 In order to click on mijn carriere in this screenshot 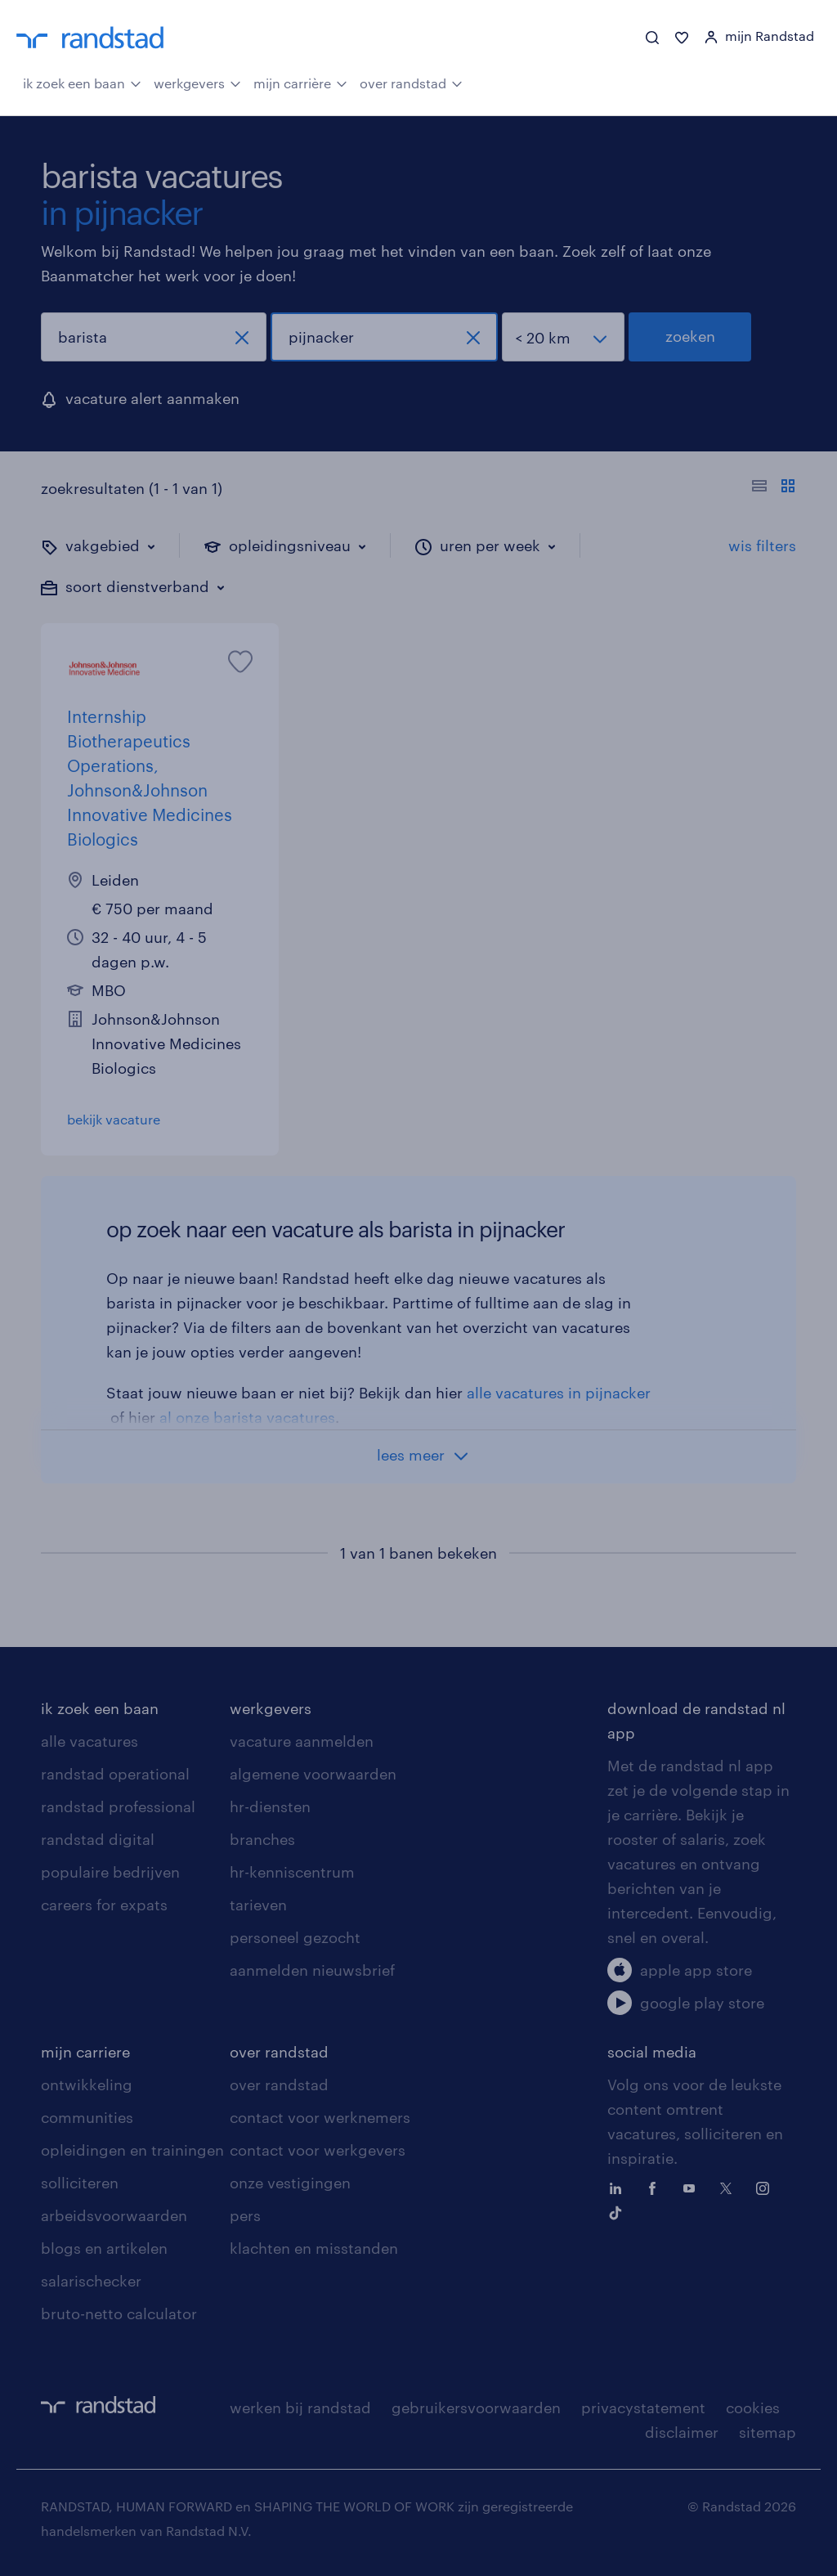, I will do `click(85, 2052)`.